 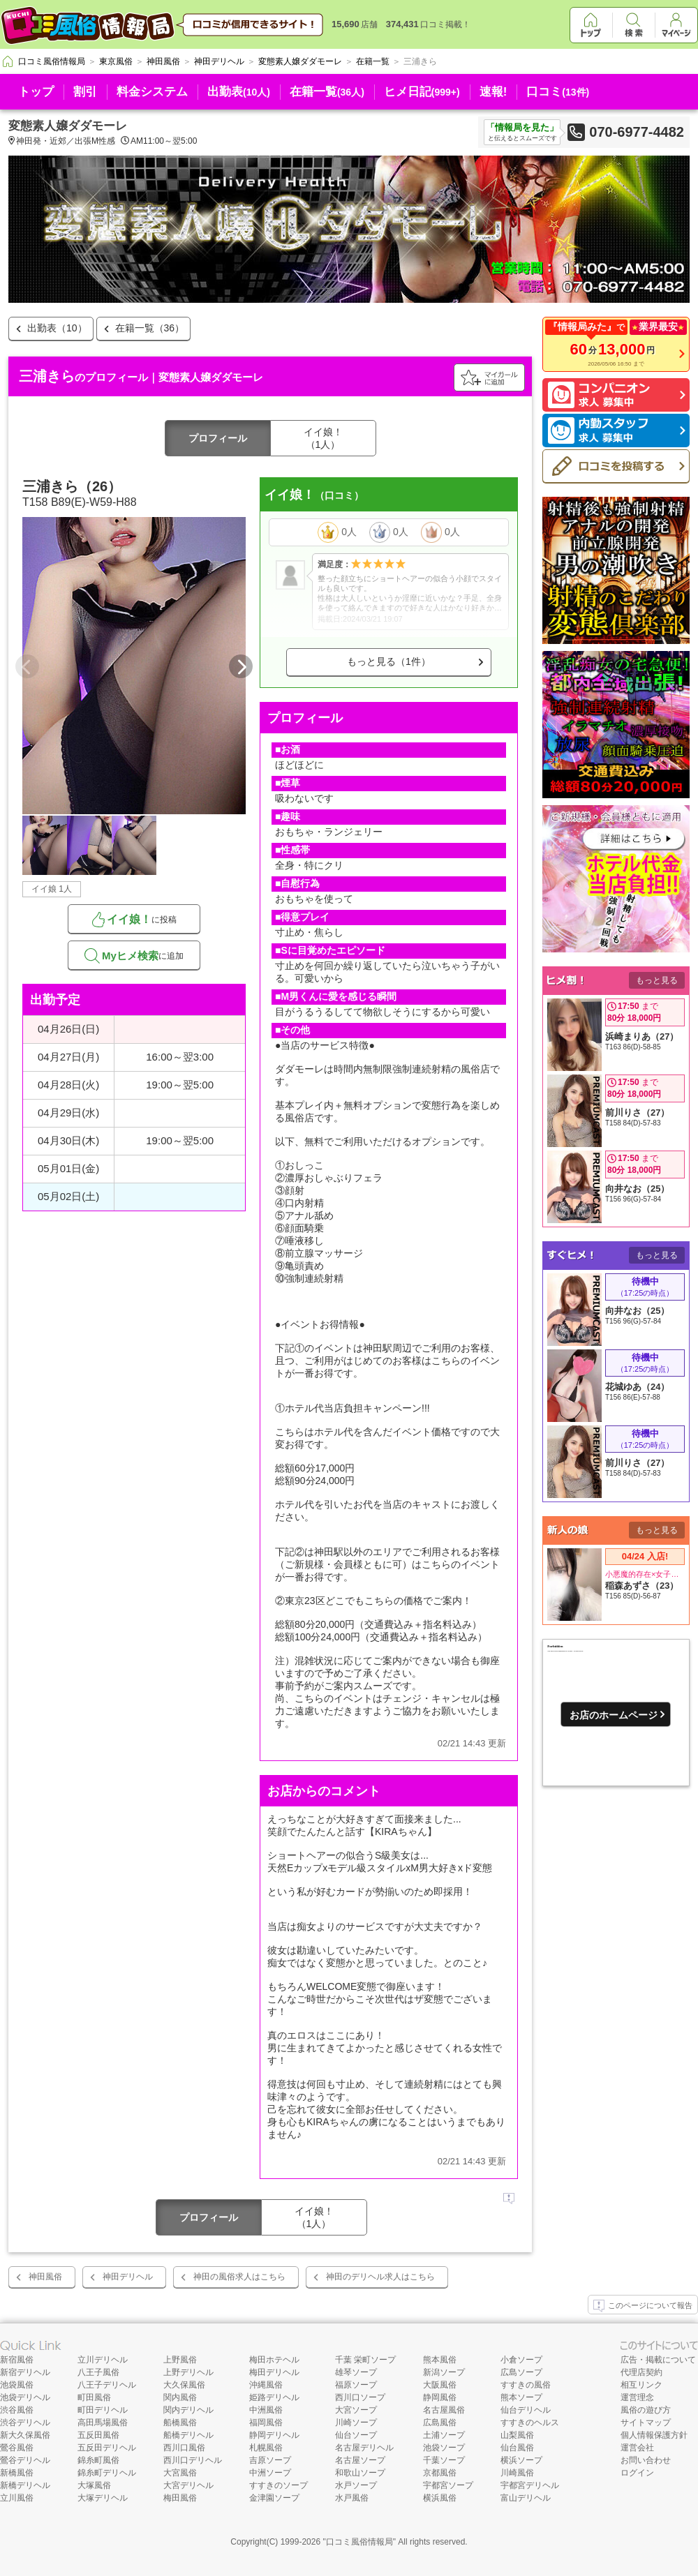 What do you see at coordinates (45, 2277) in the screenshot?
I see `神田風俗` at bounding box center [45, 2277].